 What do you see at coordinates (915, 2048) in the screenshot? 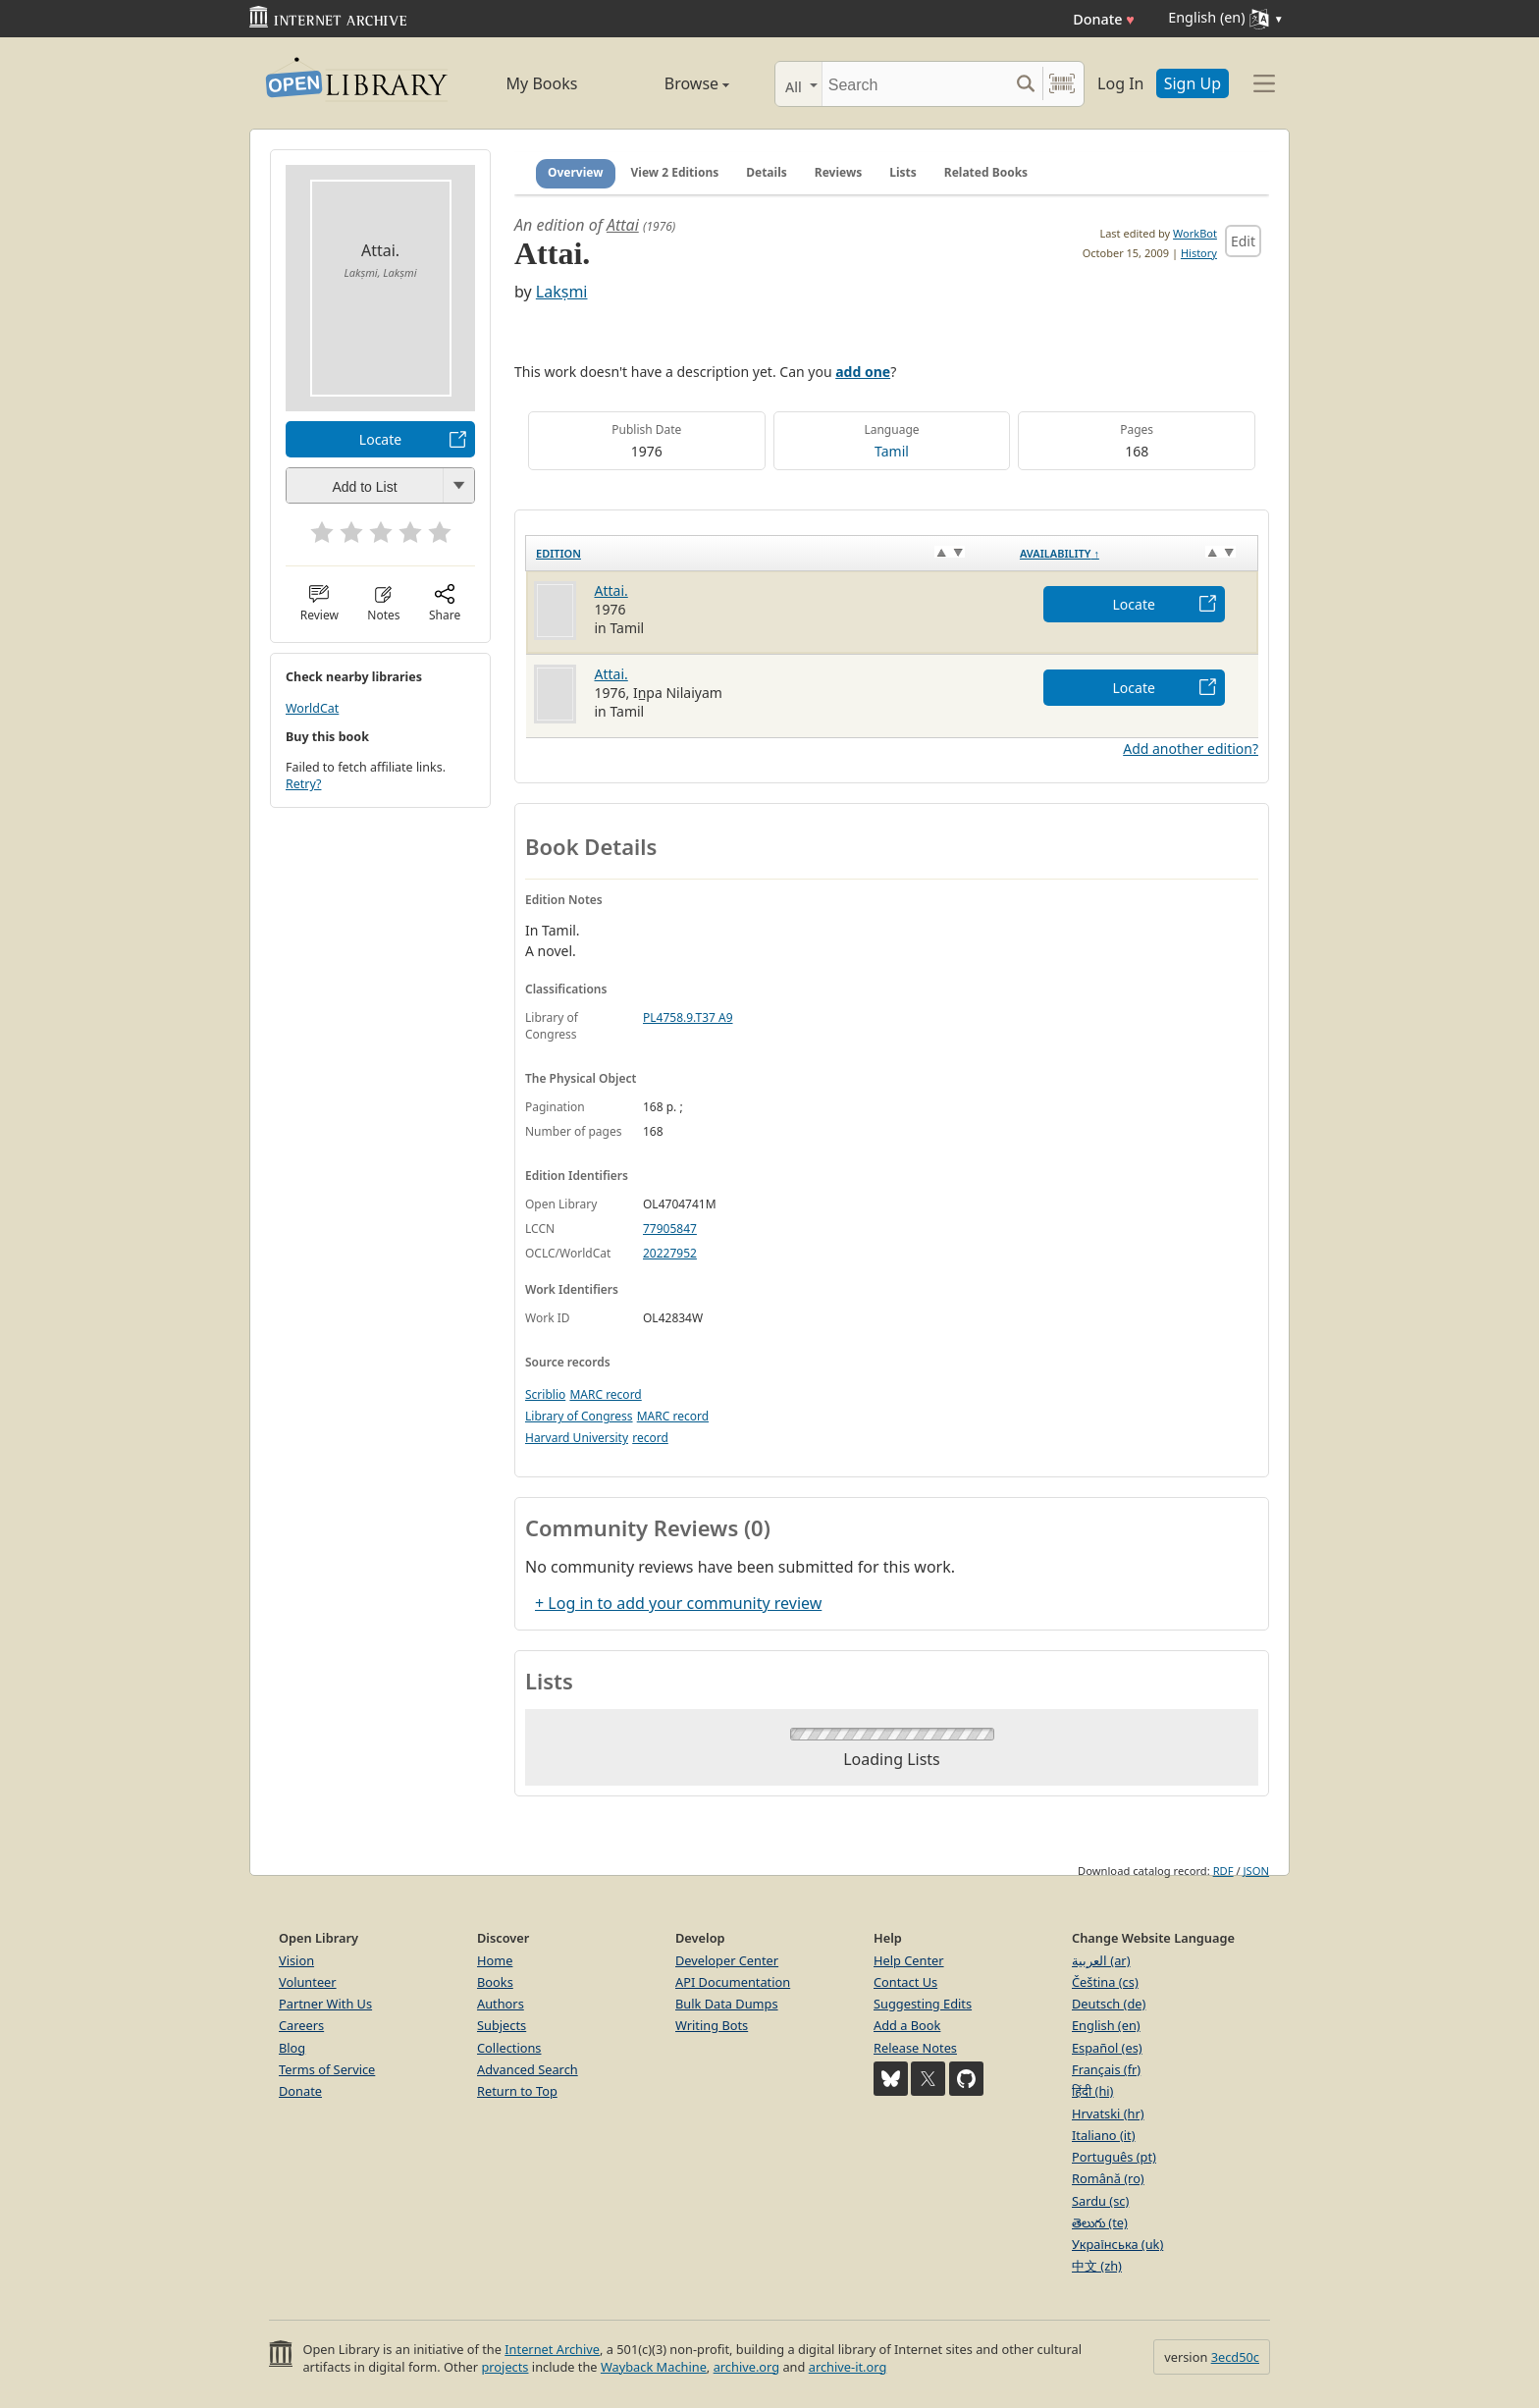
I see `Release Notes` at bounding box center [915, 2048].